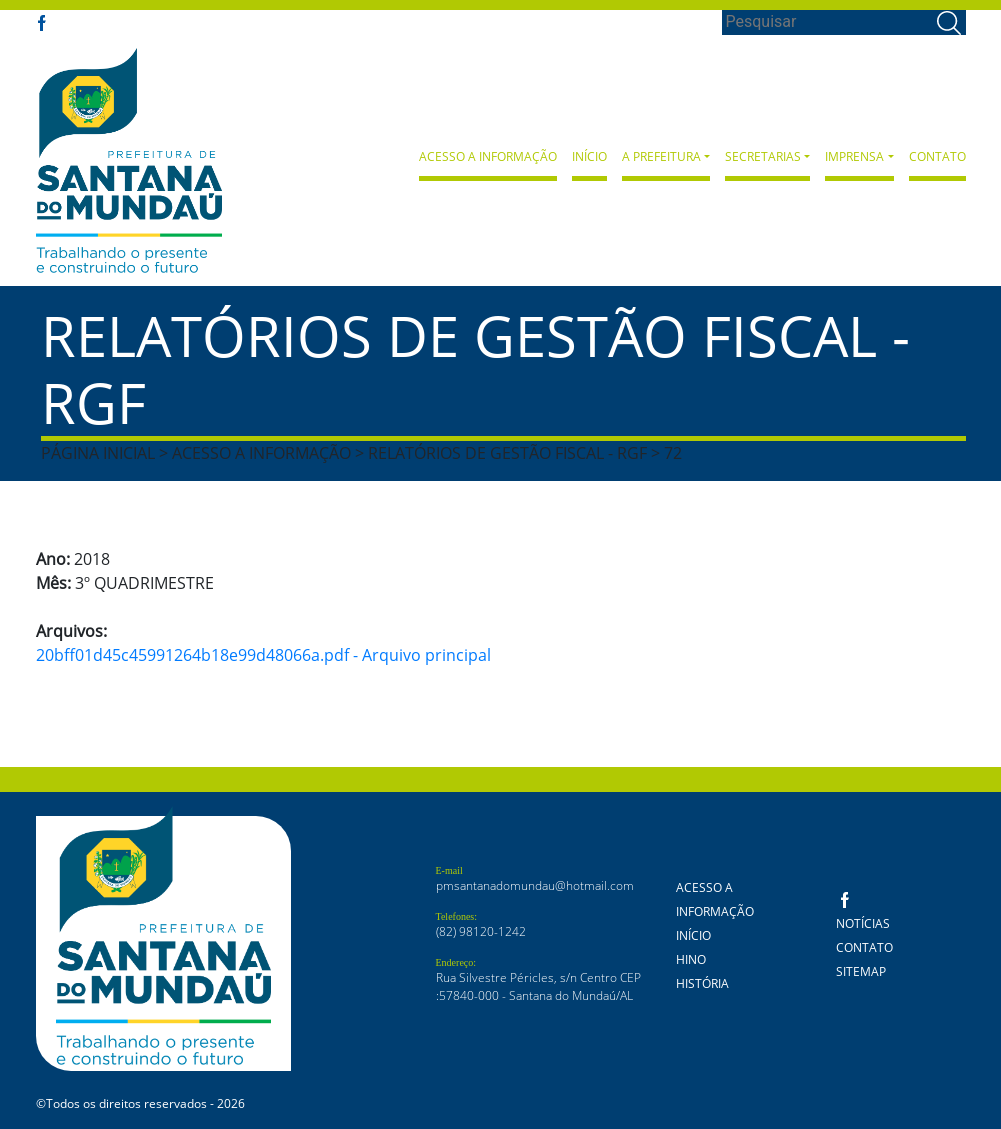 The width and height of the screenshot is (1001, 1129). What do you see at coordinates (854, 156) in the screenshot?
I see `Imprensa [button]` at bounding box center [854, 156].